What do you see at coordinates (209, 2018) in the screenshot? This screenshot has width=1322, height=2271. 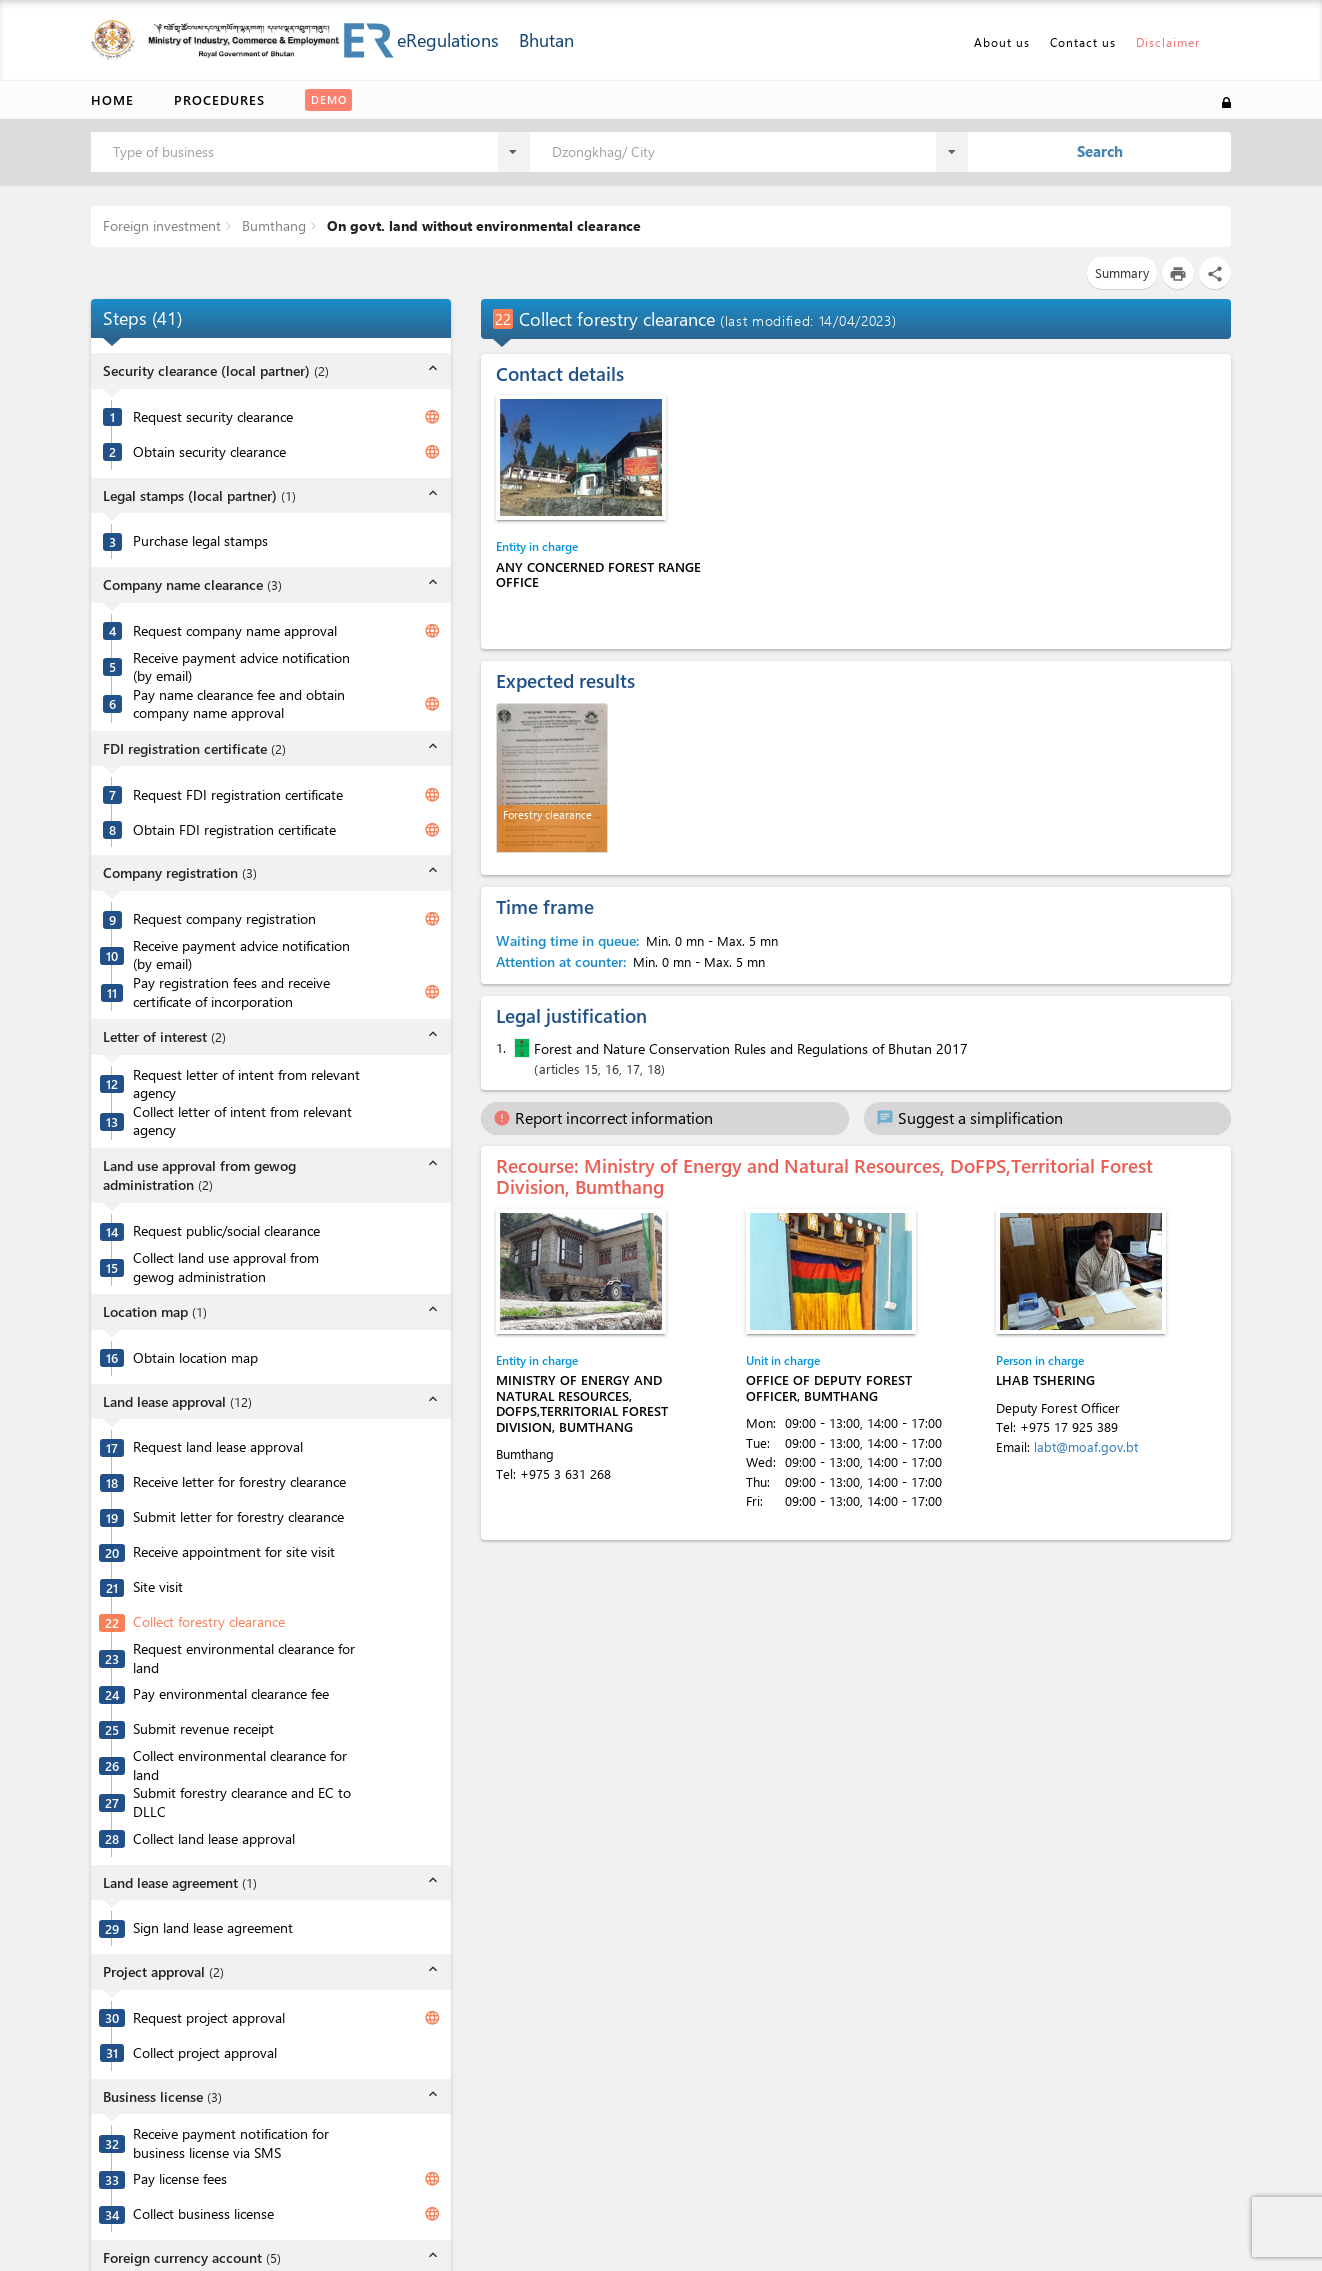 I see `Request project approval` at bounding box center [209, 2018].